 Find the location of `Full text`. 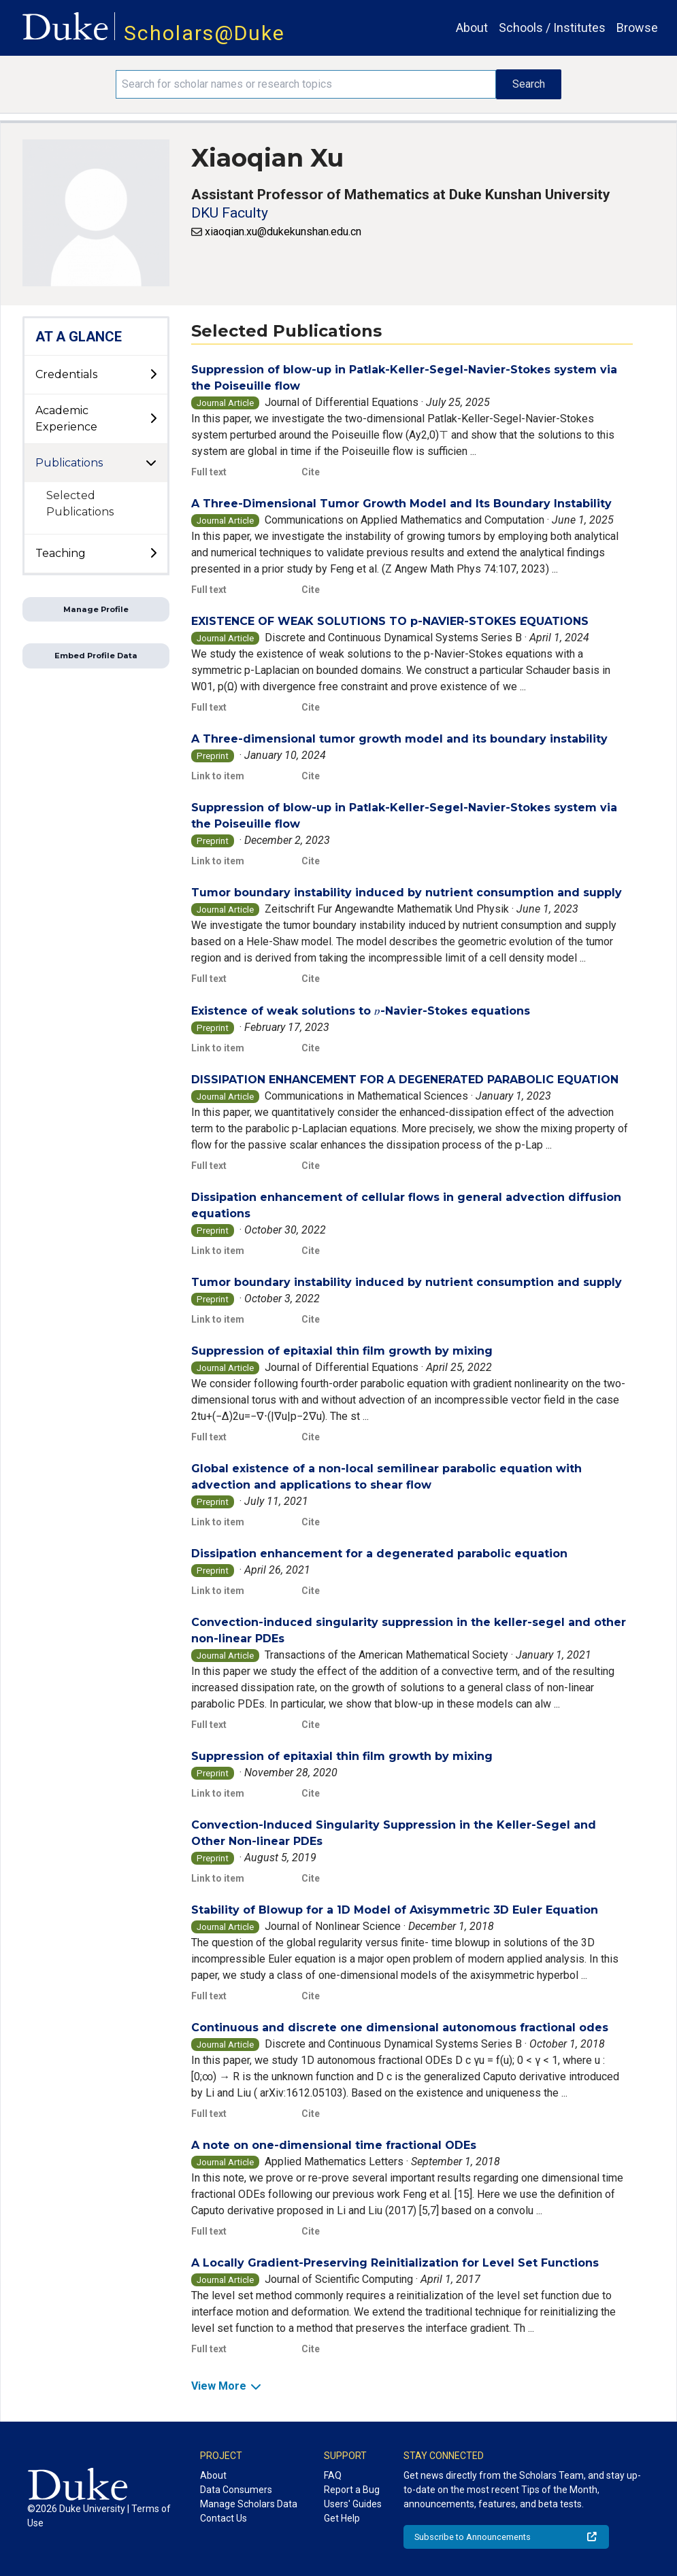

Full text is located at coordinates (209, 472).